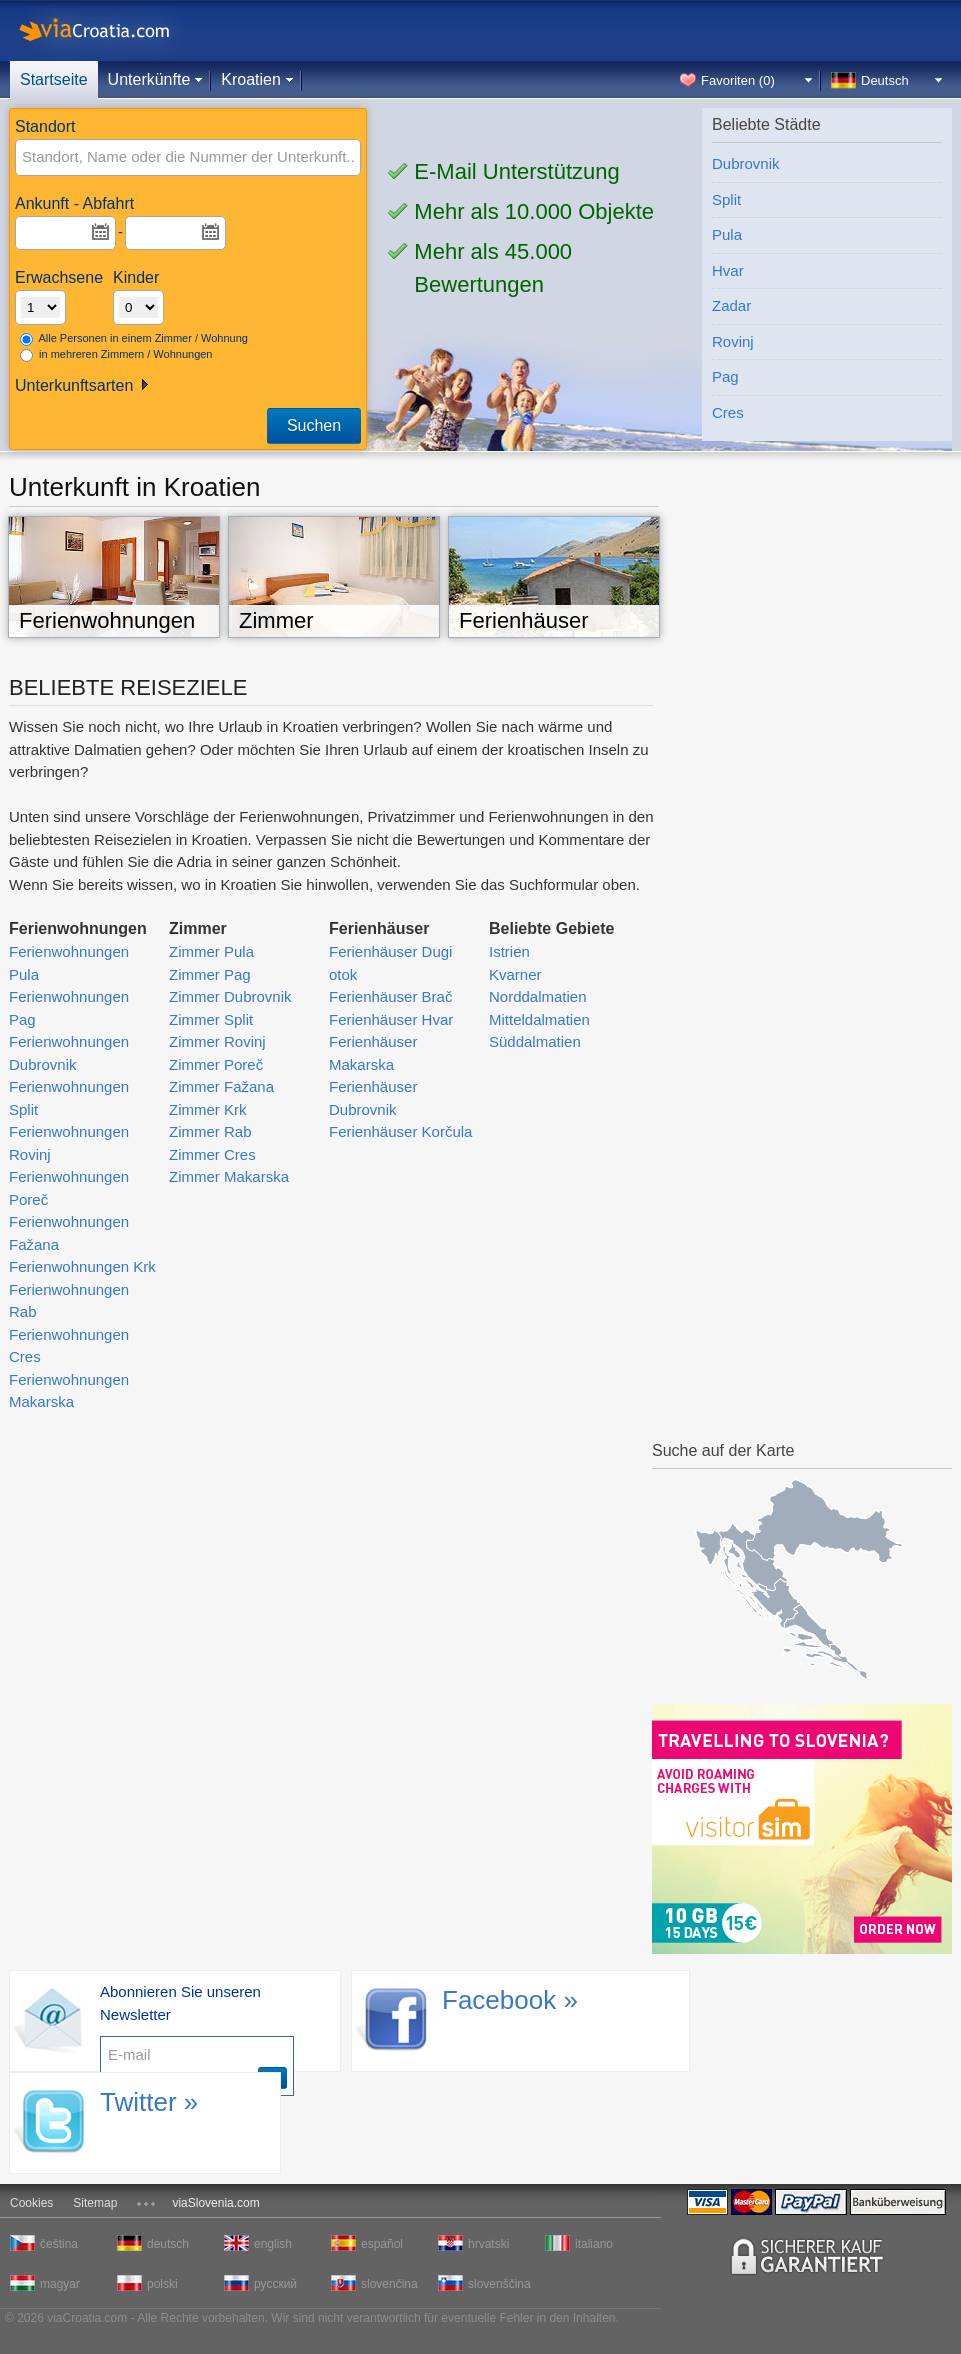  I want to click on Süddalmatien, so click(535, 1041).